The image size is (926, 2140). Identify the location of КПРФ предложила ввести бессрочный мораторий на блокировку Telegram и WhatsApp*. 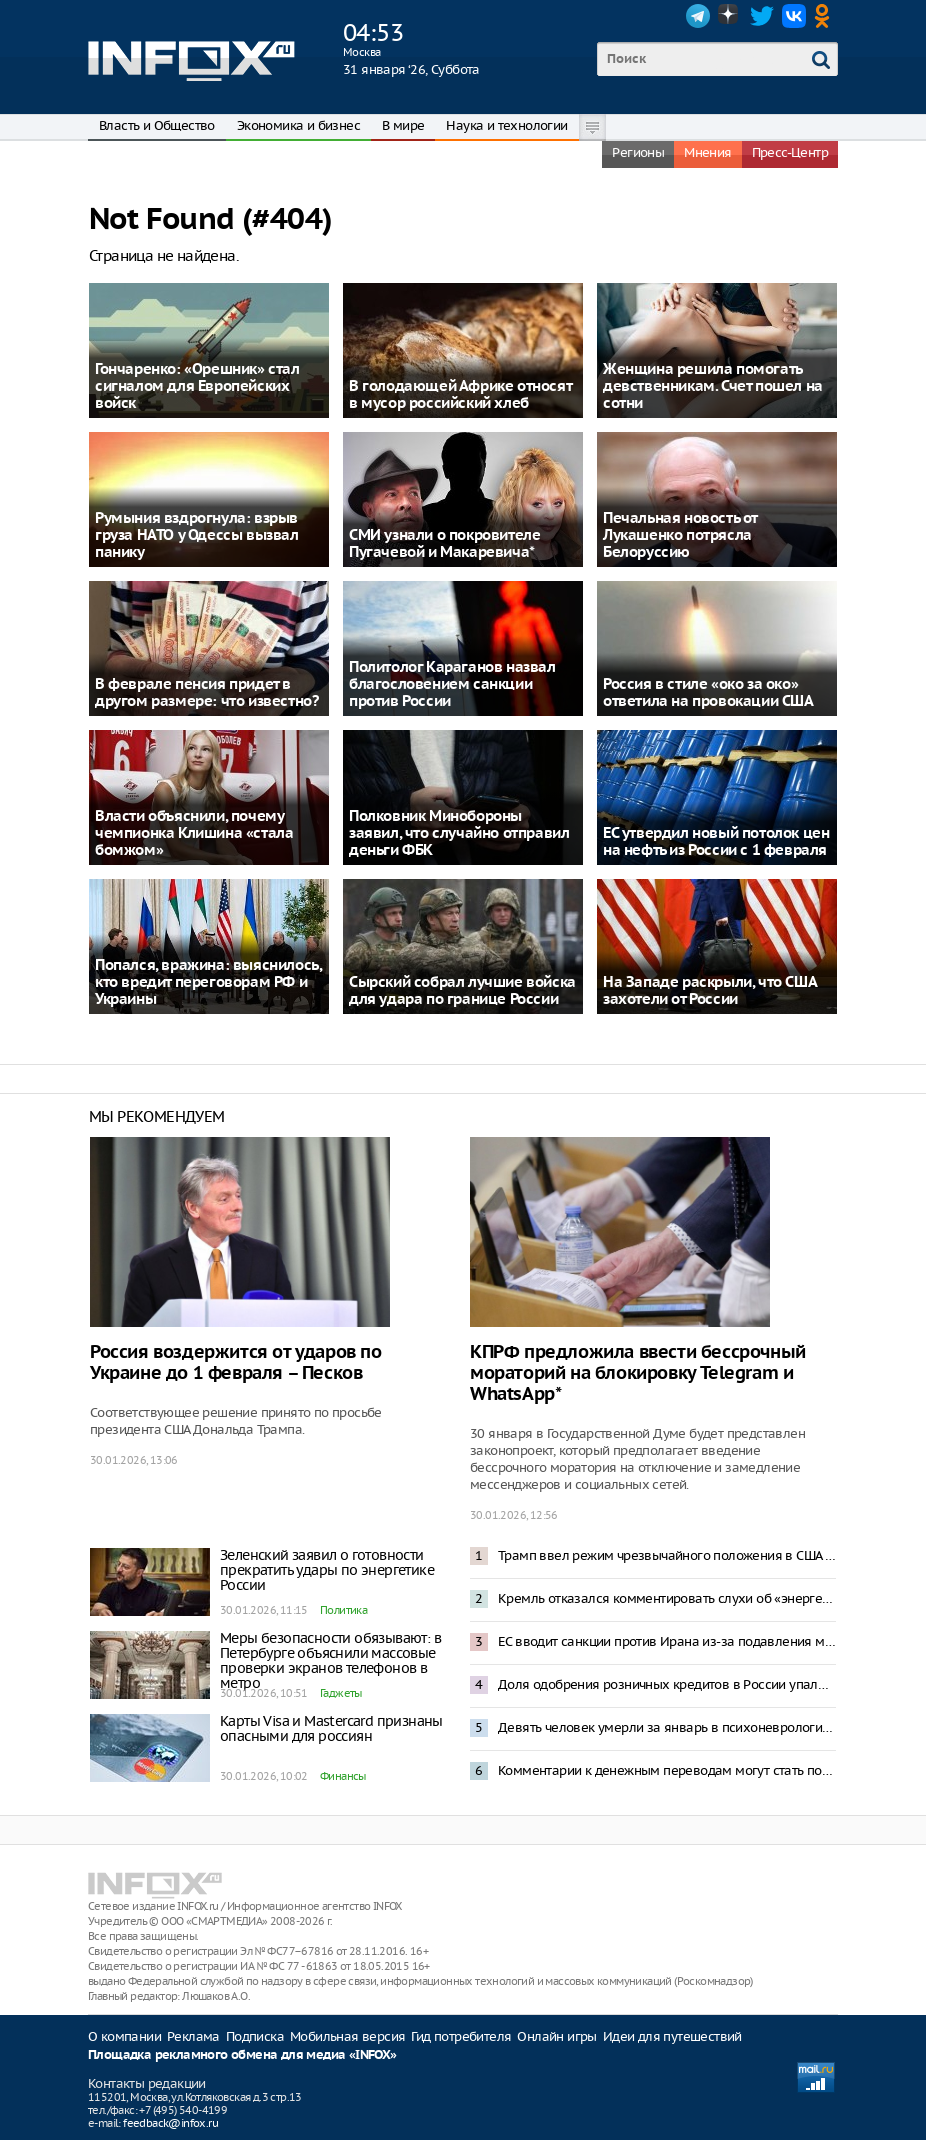
(638, 1373).